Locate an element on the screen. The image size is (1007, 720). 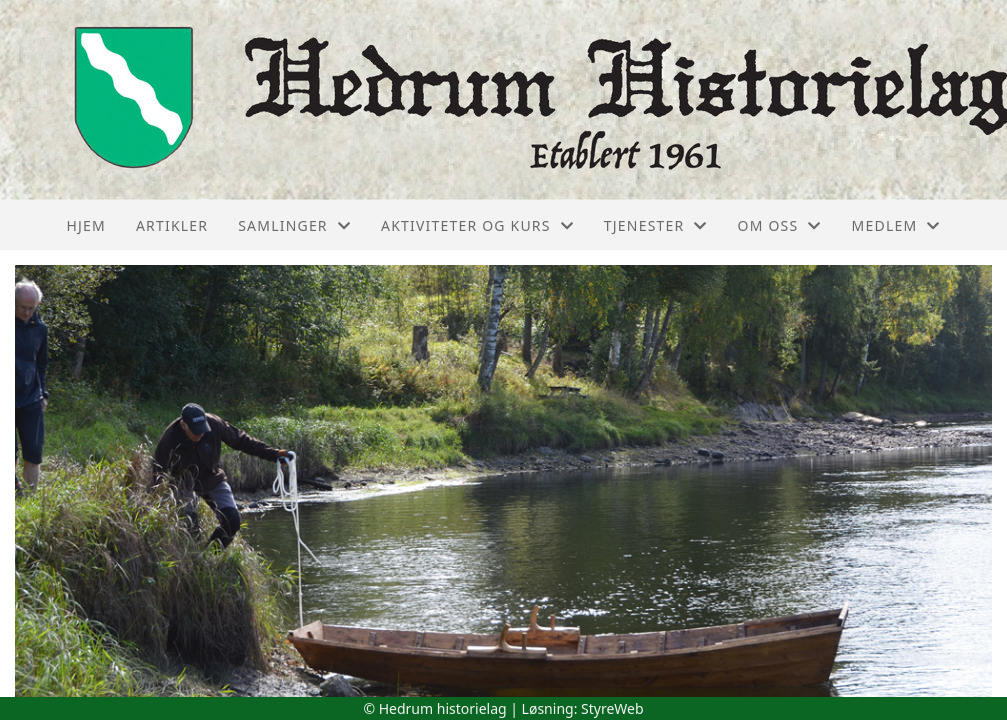
Om oss is located at coordinates (780, 225).